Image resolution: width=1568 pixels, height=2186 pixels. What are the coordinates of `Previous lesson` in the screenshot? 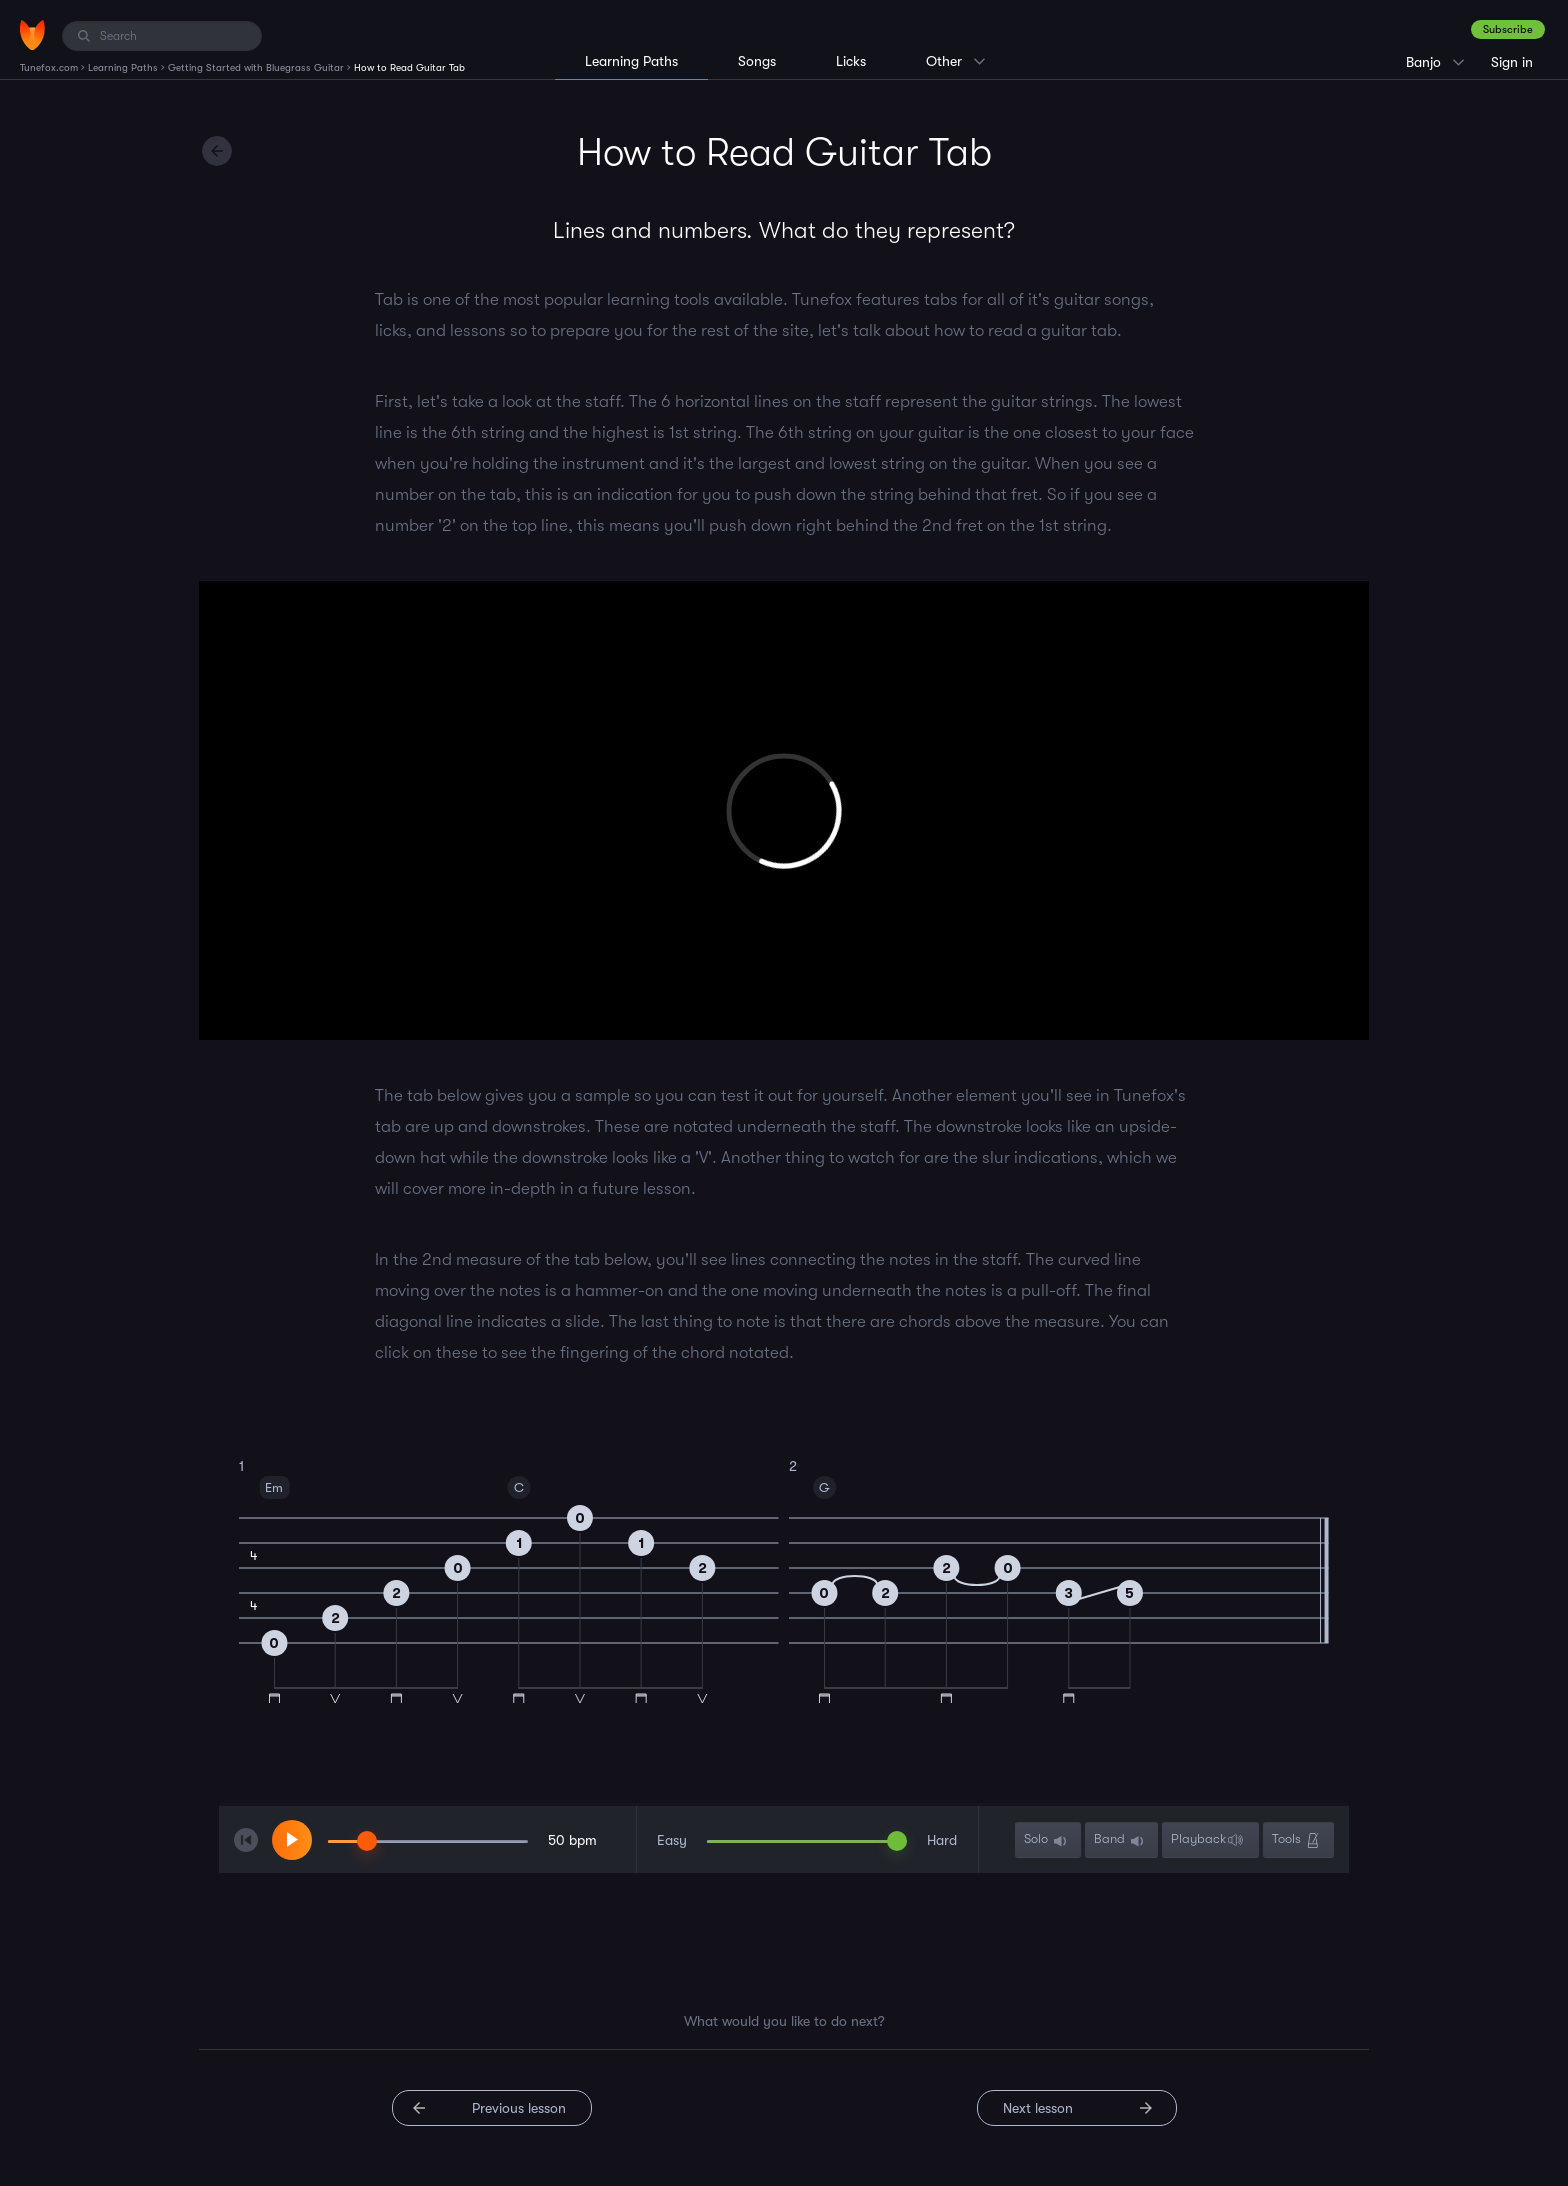 It's located at (519, 2108).